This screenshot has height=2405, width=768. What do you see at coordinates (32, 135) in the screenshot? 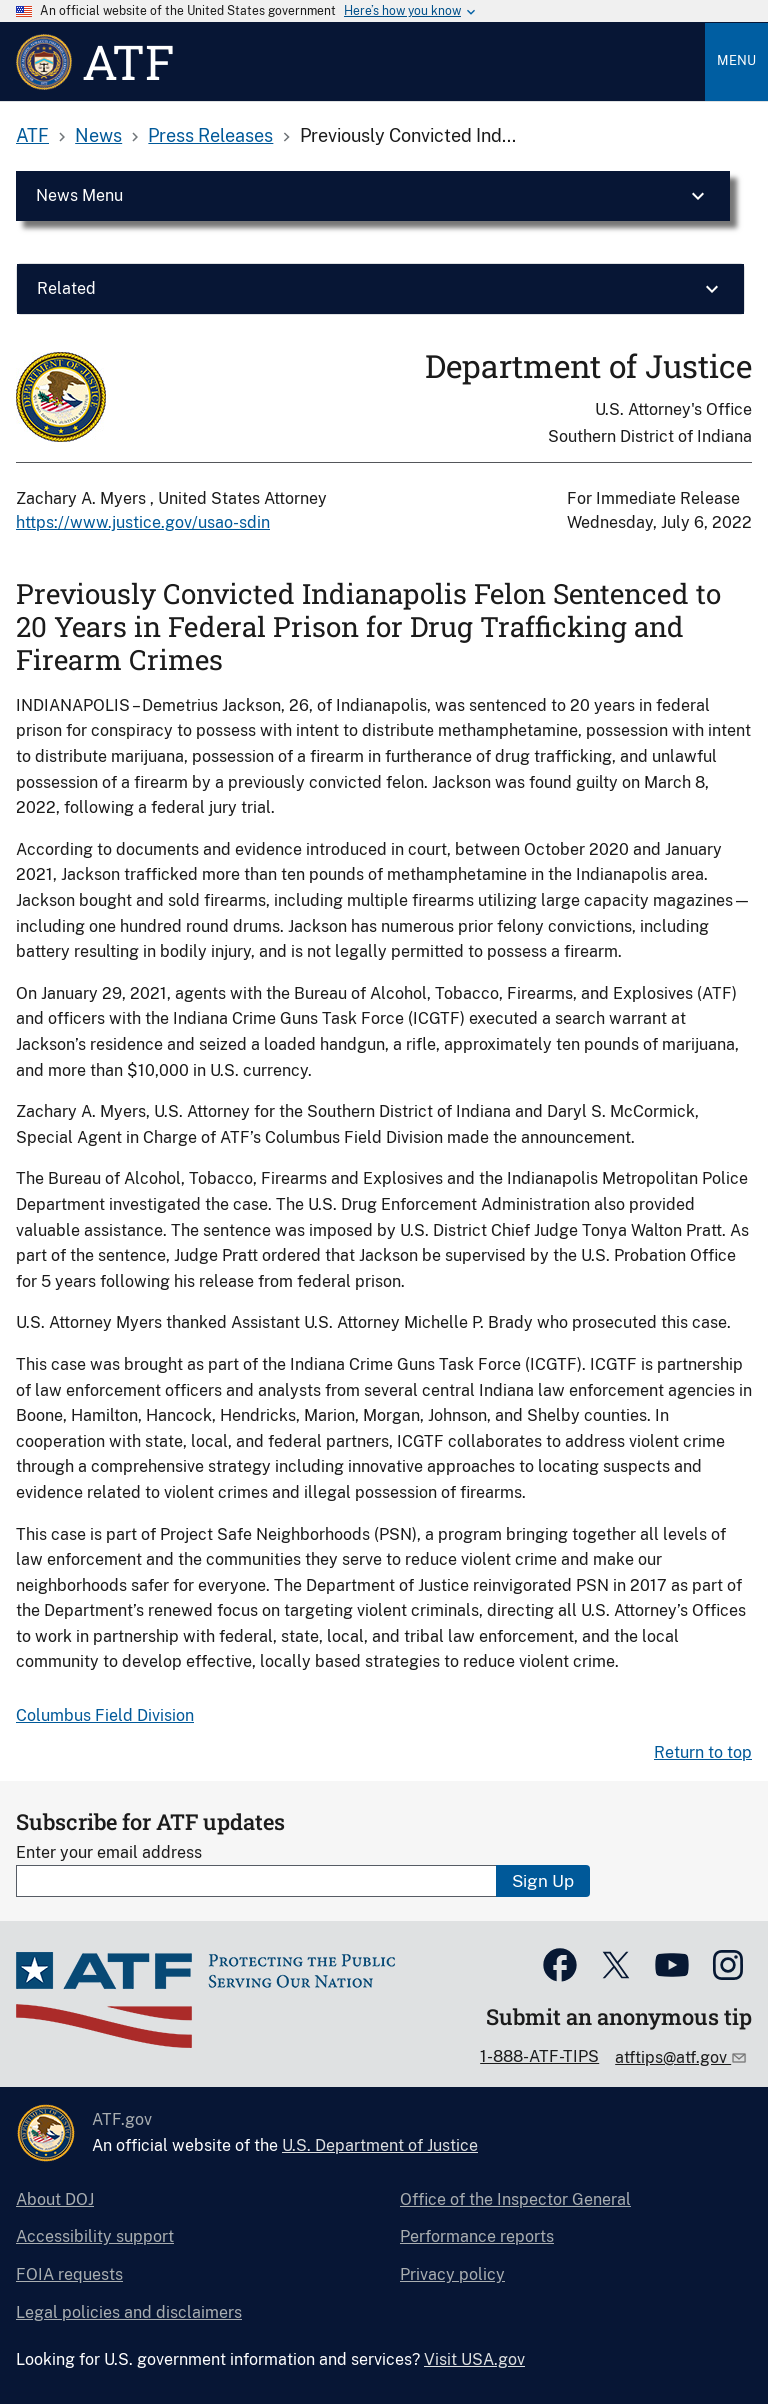
I see `ATF` at bounding box center [32, 135].